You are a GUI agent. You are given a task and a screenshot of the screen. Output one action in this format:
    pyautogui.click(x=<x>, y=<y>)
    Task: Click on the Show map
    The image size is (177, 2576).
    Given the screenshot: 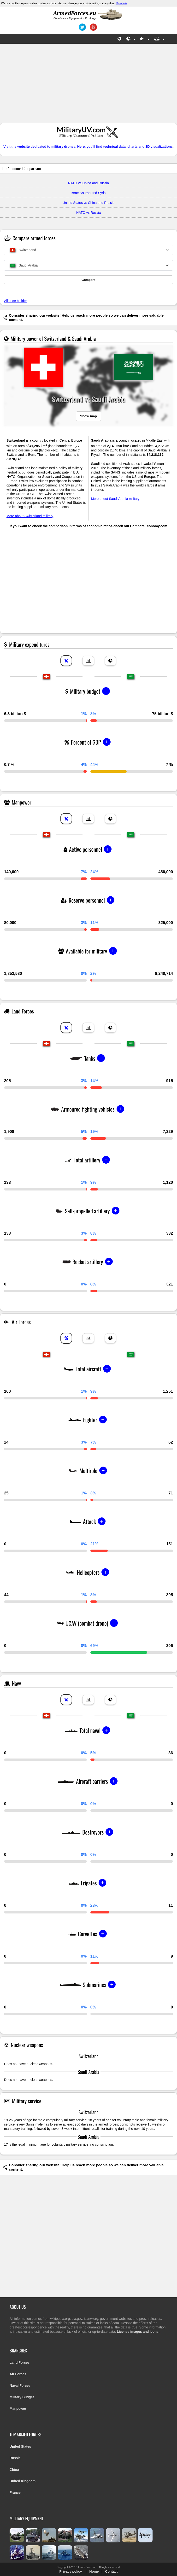 What is the action you would take?
    pyautogui.click(x=88, y=416)
    